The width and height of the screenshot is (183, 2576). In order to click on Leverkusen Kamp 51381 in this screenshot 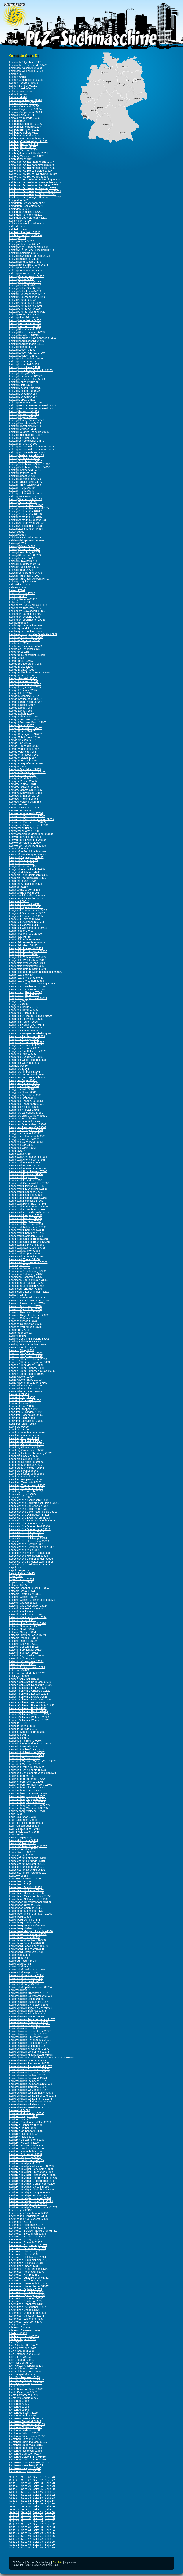, I will do `click(24, 2274)`.